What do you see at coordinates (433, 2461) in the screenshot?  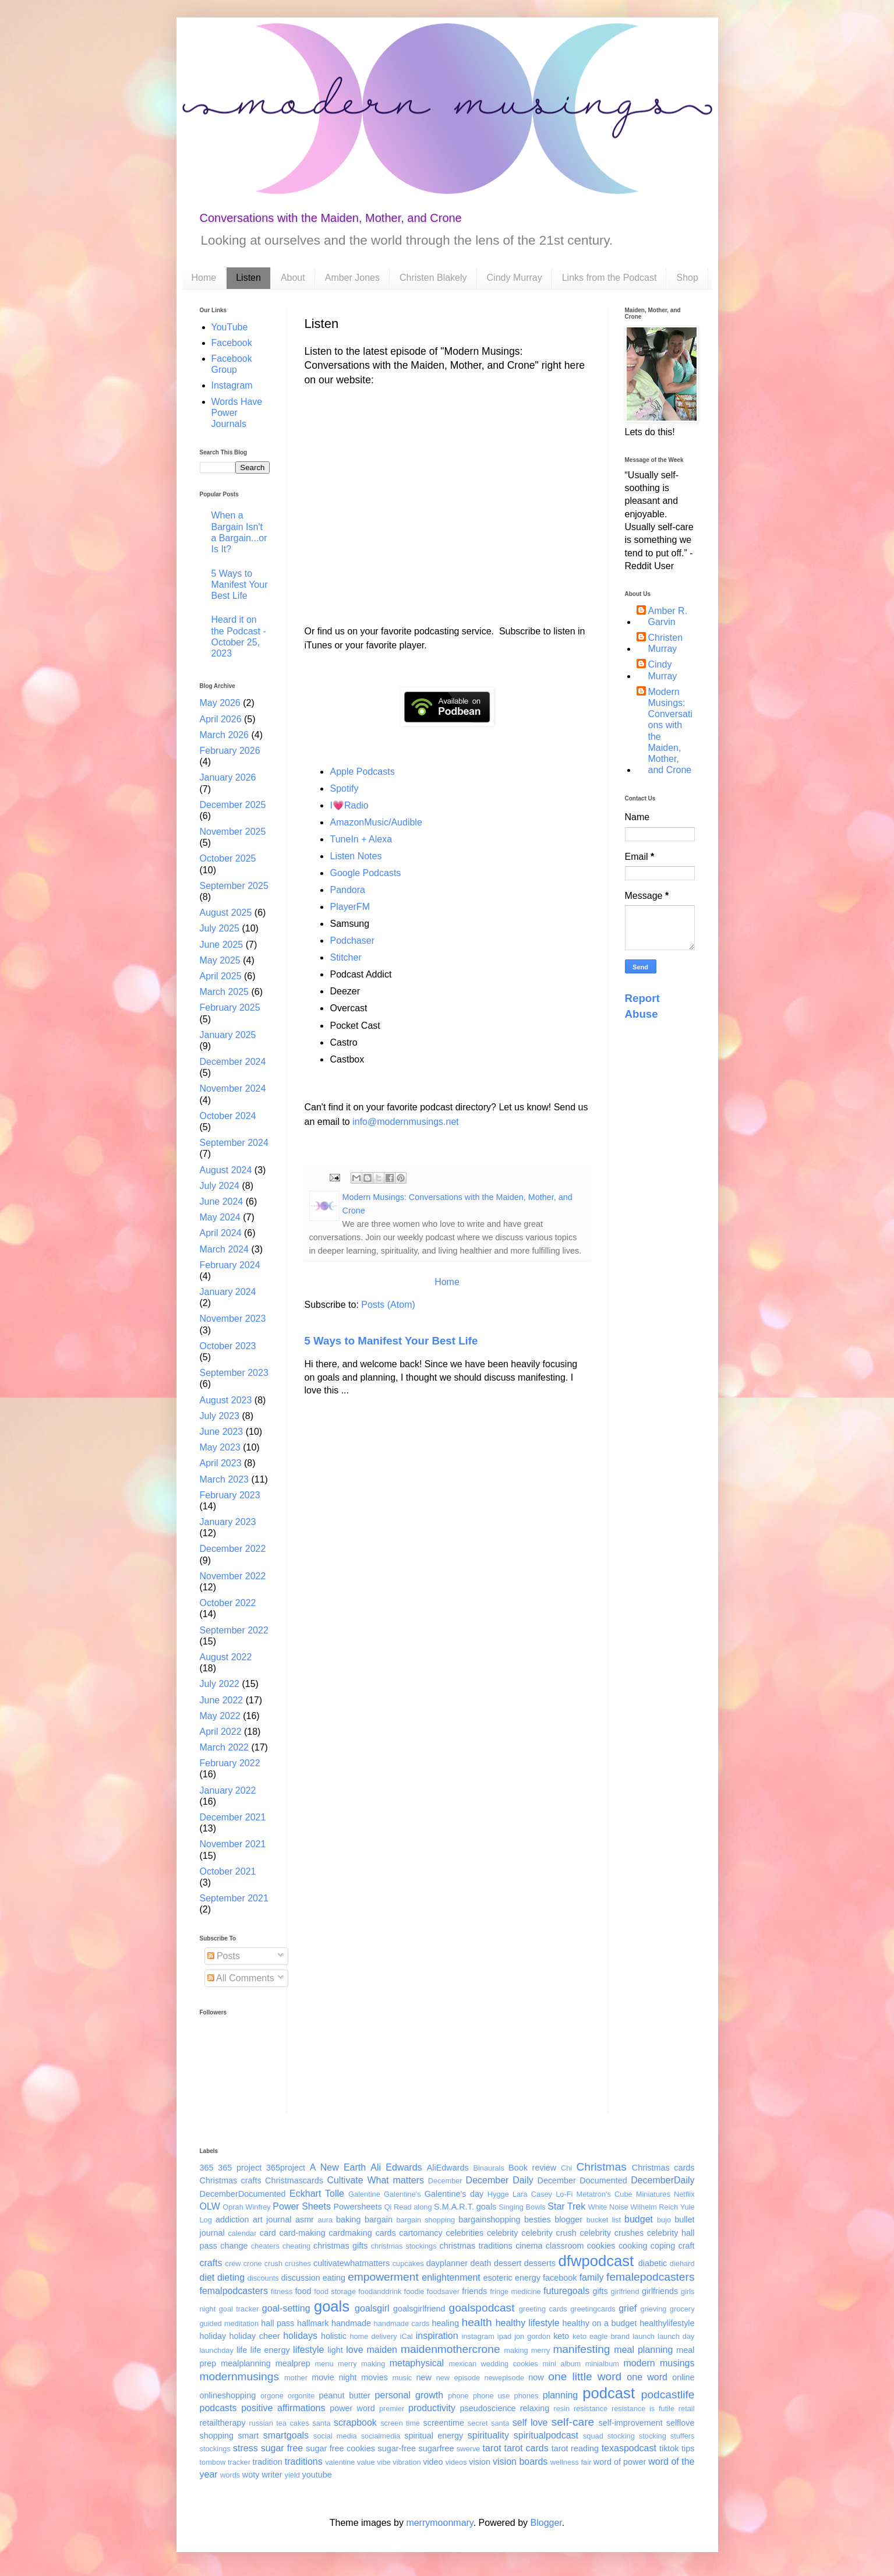 I see `video` at bounding box center [433, 2461].